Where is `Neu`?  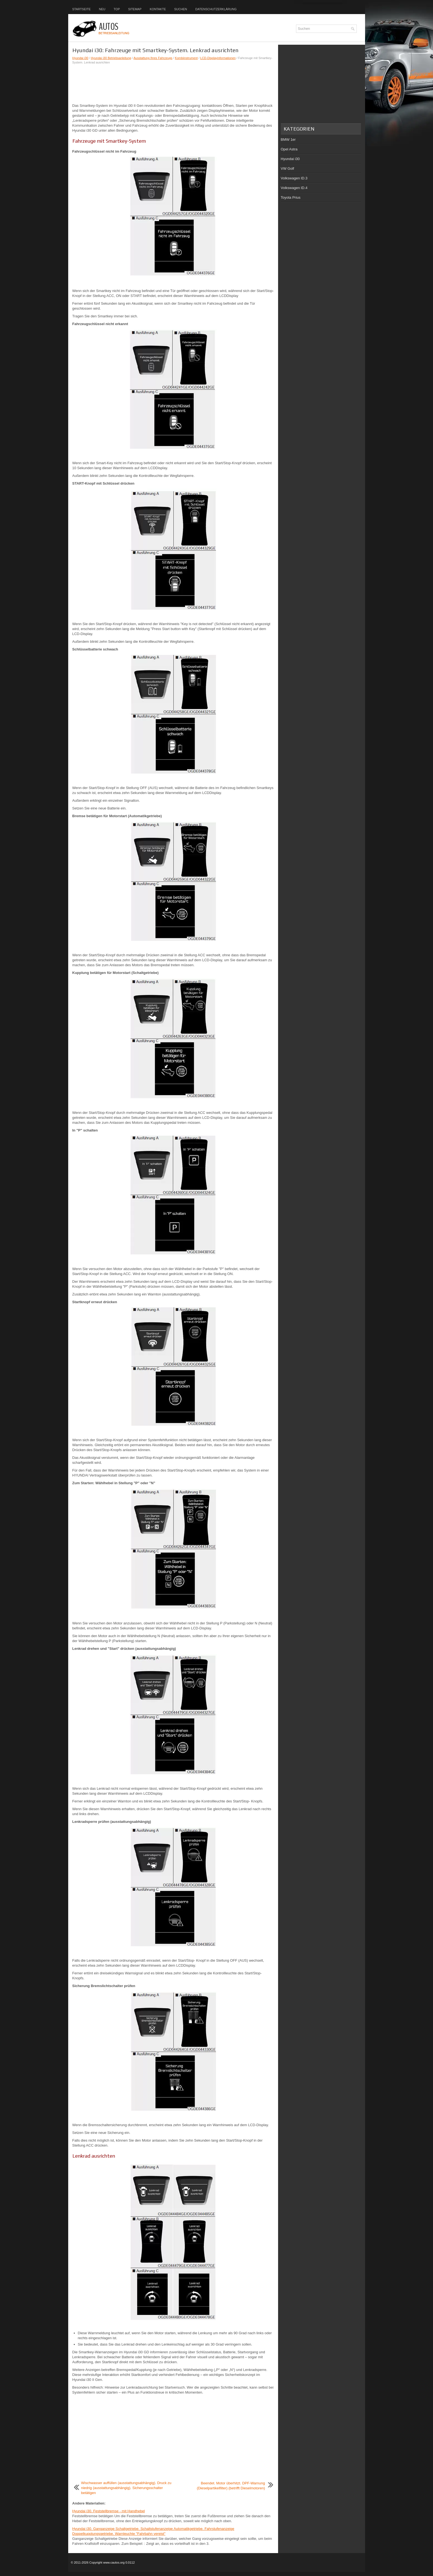 Neu is located at coordinates (102, 9).